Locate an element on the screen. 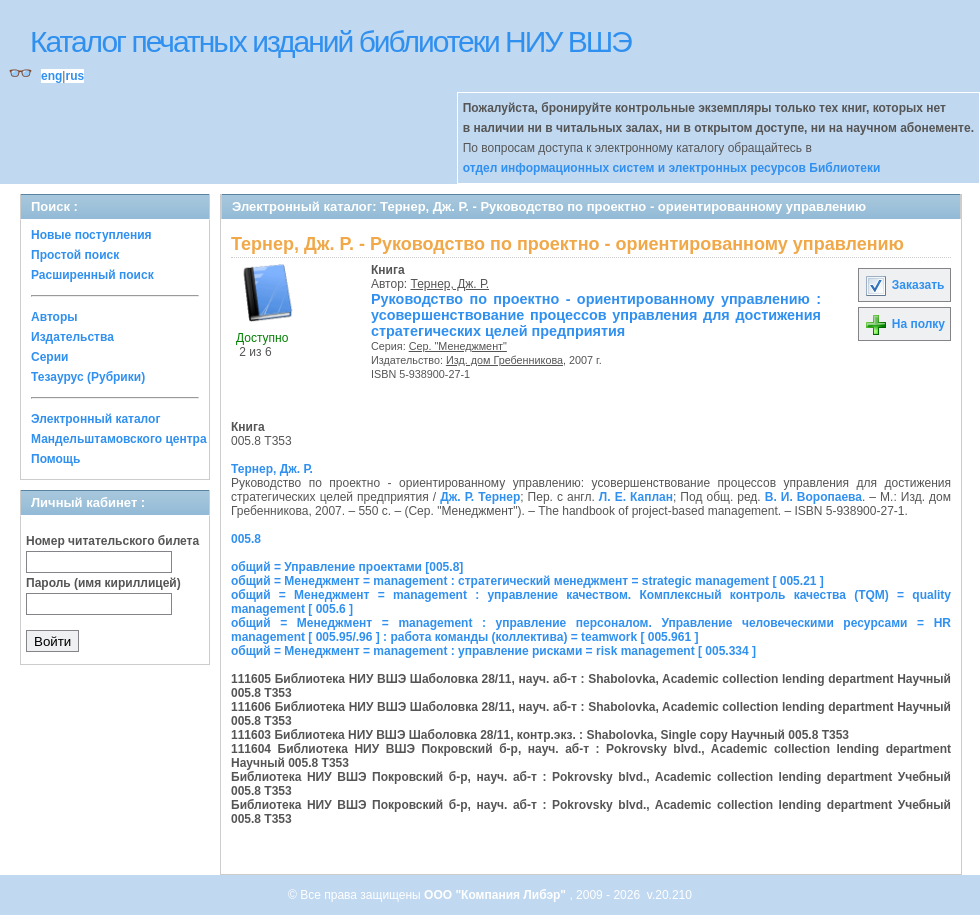  Тезаурус (Рубрики) is located at coordinates (88, 377).